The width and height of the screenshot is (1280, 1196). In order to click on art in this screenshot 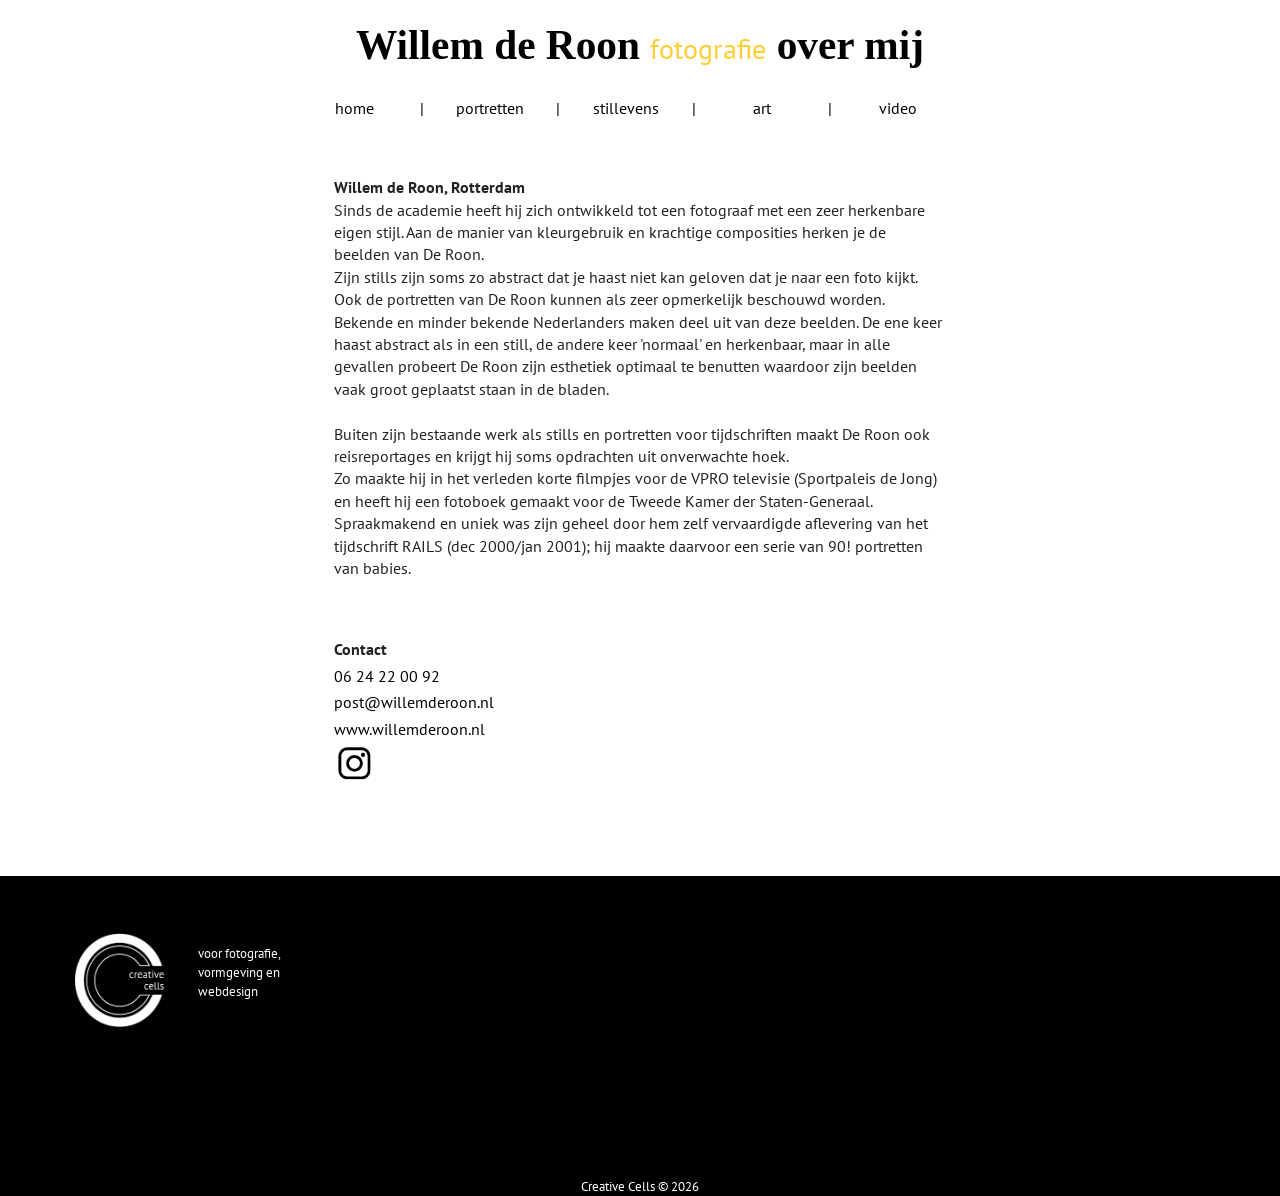, I will do `click(762, 108)`.